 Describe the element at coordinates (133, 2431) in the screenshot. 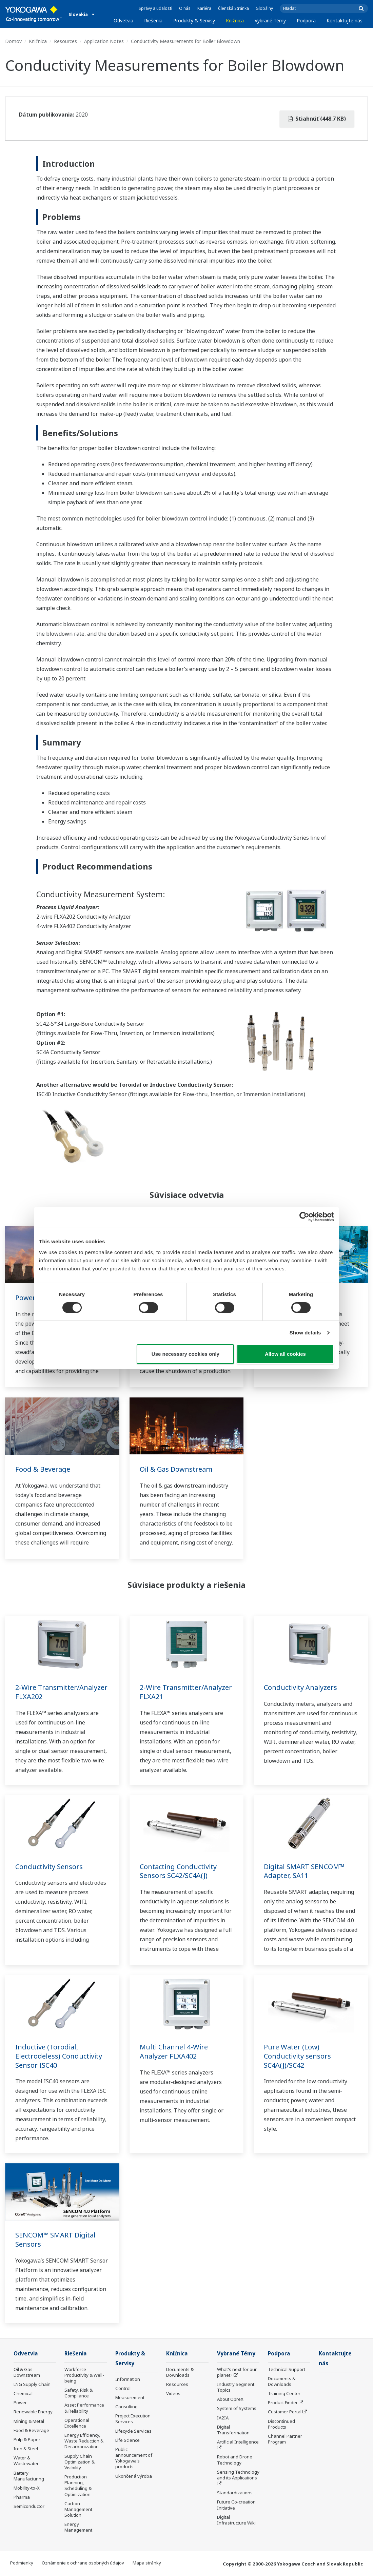

I see `Lifecycle Services` at that location.